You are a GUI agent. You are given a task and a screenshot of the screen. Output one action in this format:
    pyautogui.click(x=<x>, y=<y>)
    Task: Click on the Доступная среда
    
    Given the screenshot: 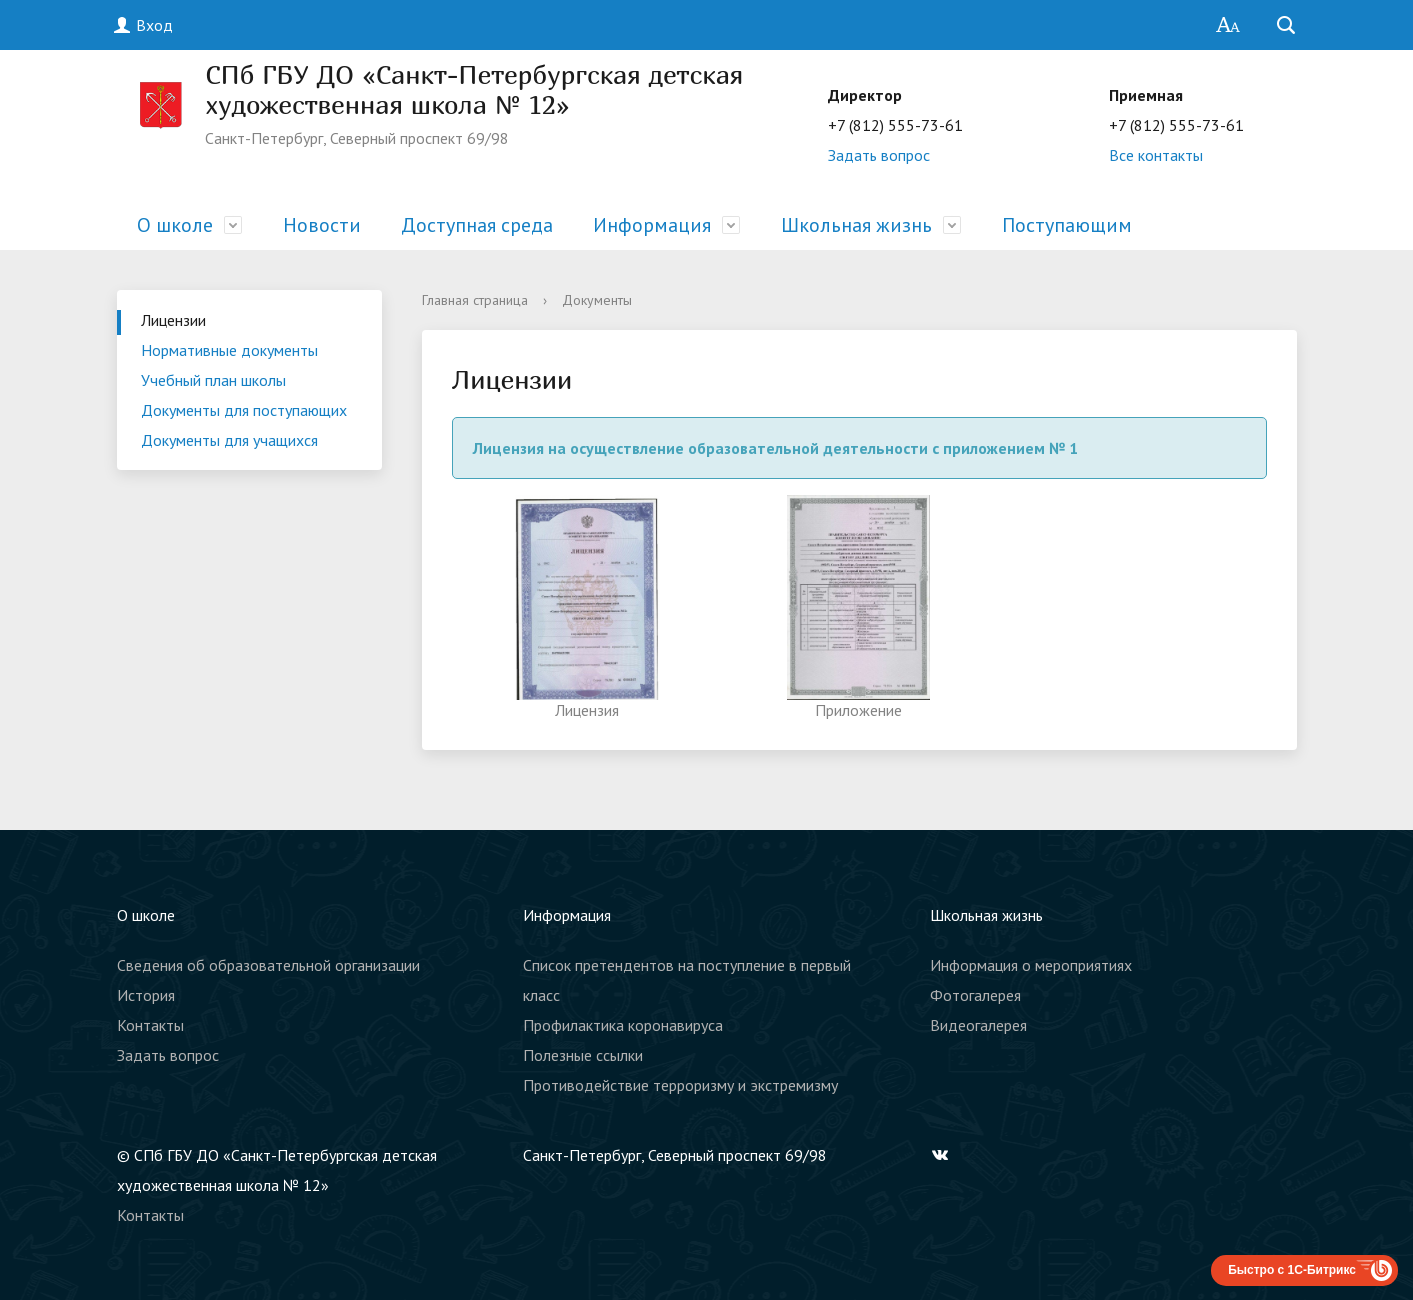 What is the action you would take?
    pyautogui.click(x=477, y=225)
    